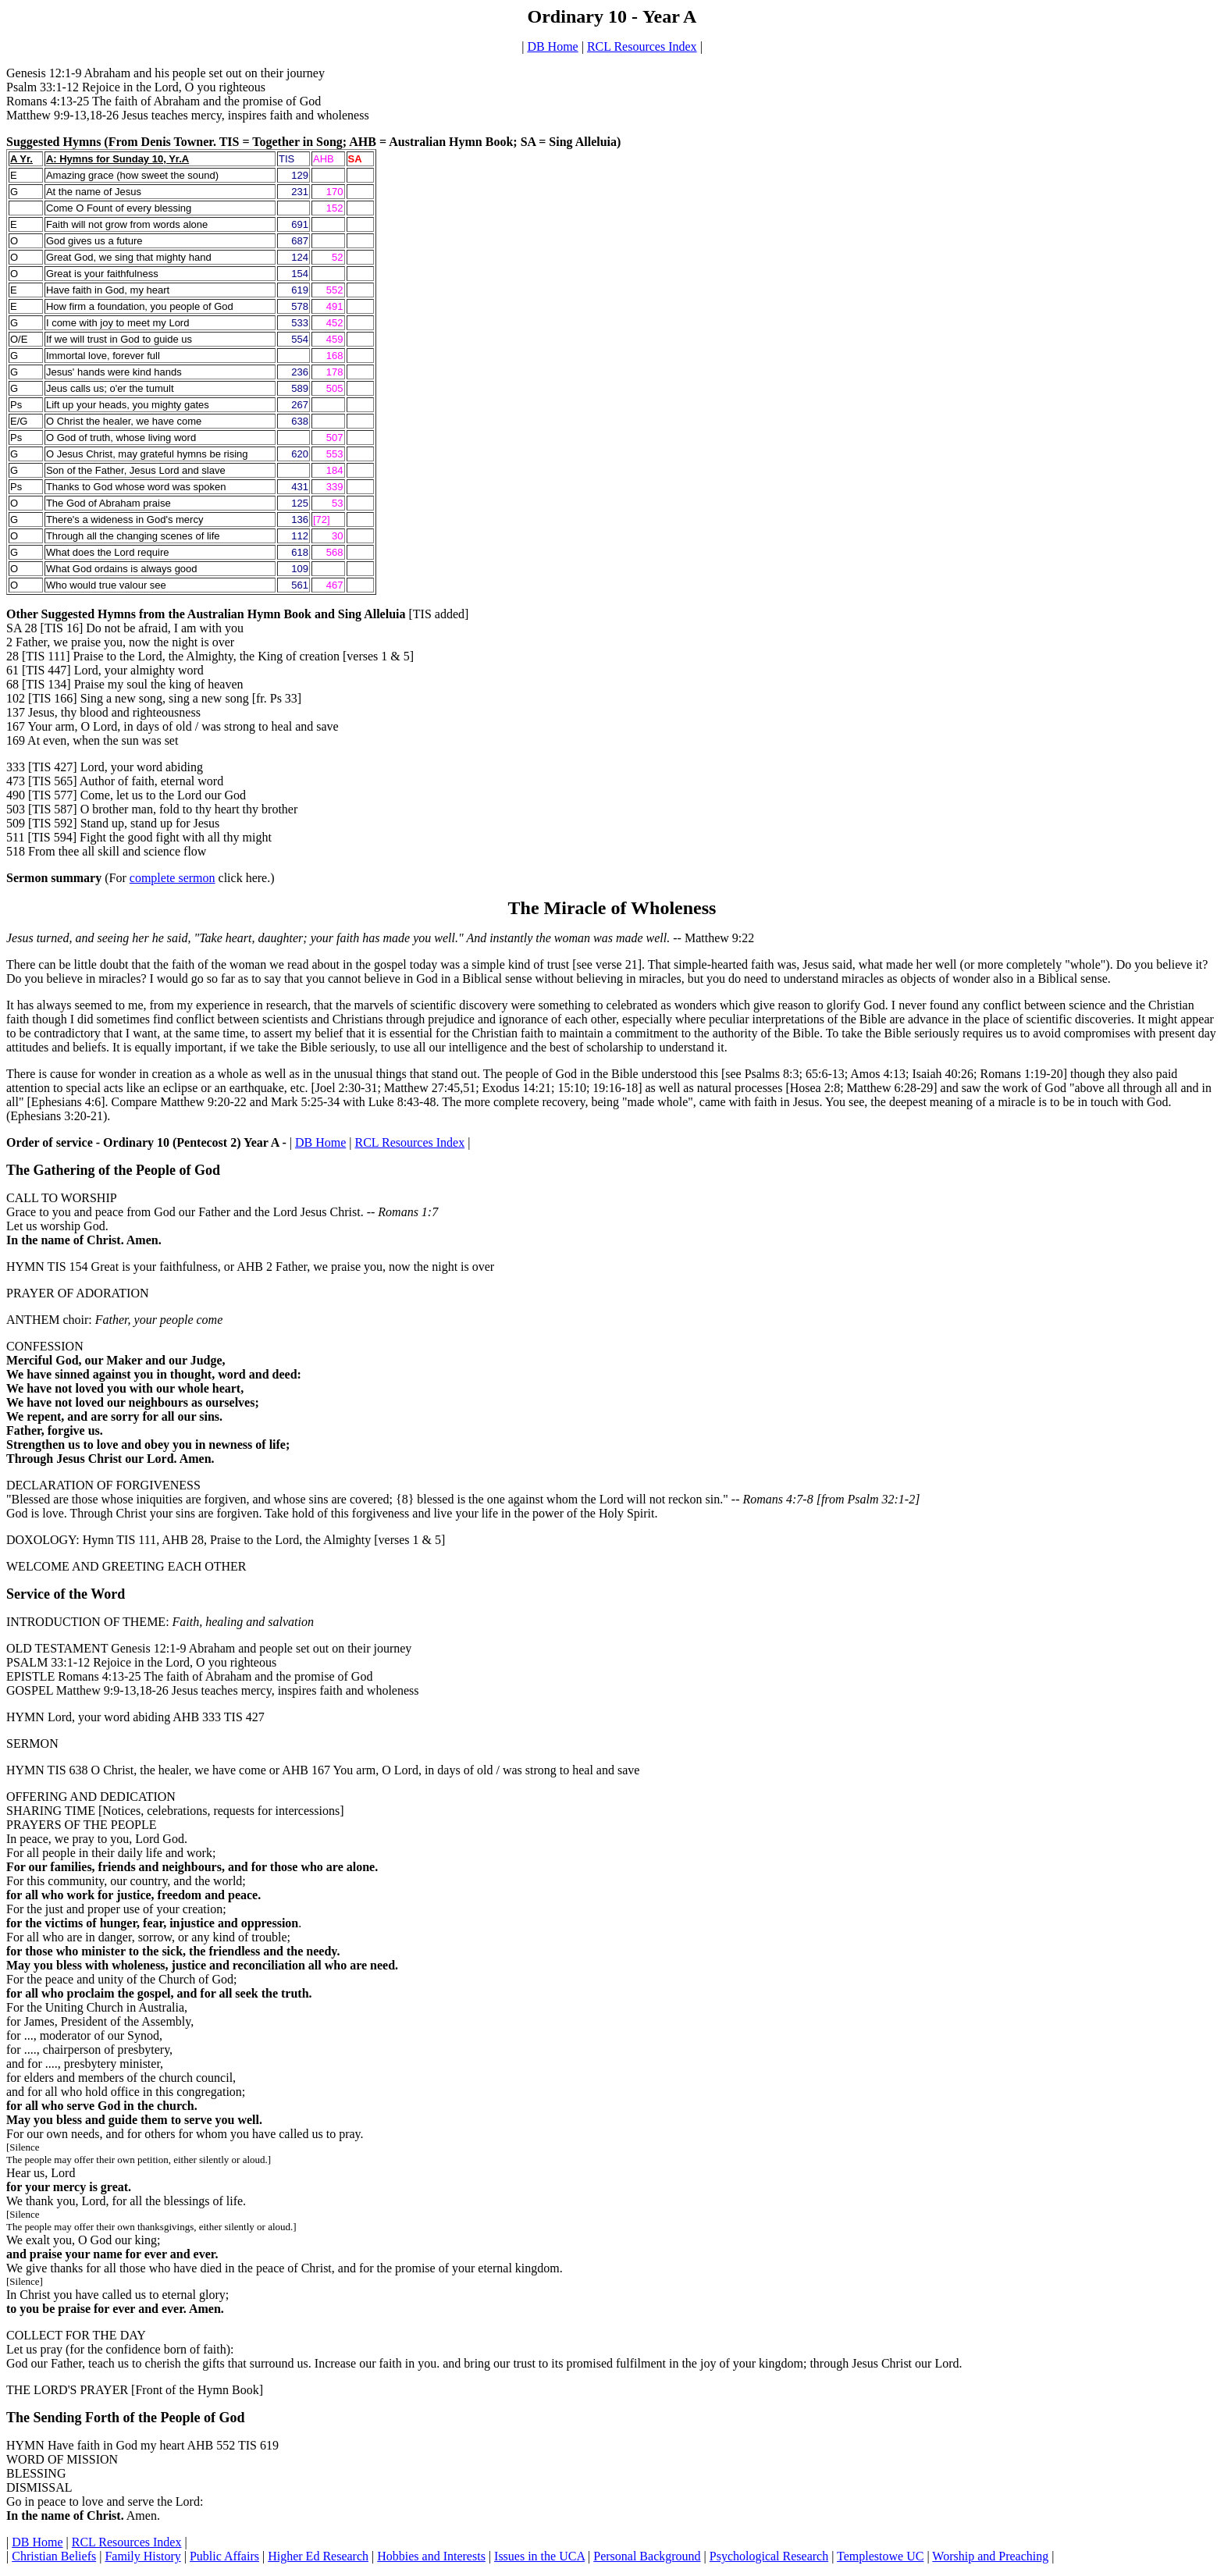  What do you see at coordinates (54, 2556) in the screenshot?
I see `Christian Beliefs` at bounding box center [54, 2556].